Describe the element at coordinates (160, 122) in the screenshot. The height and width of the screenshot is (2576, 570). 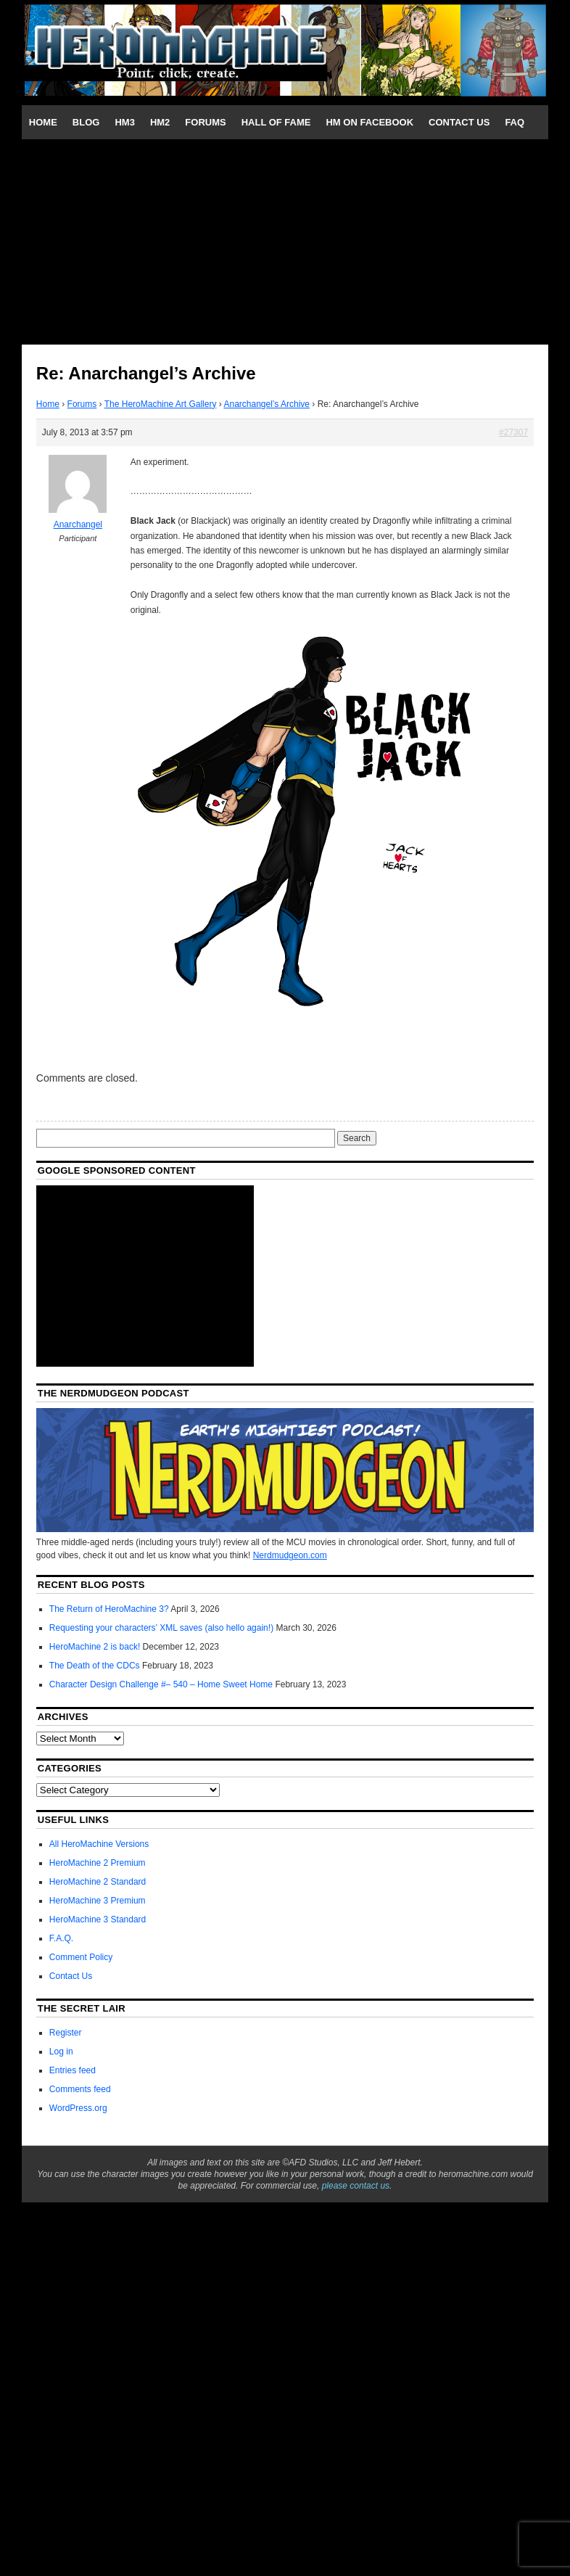
I see `HM2` at that location.